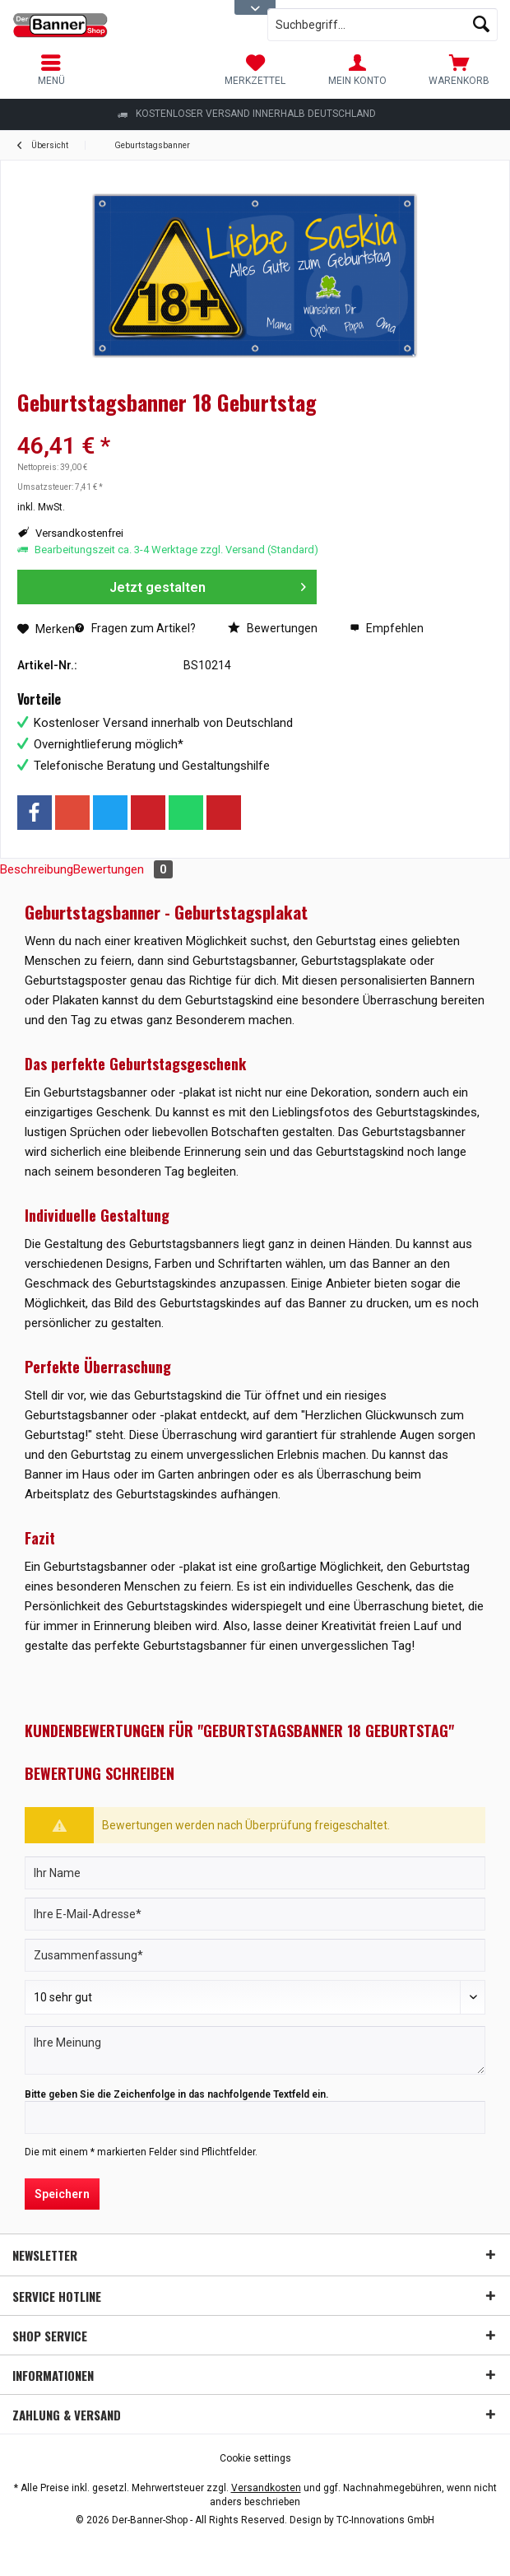 The width and height of the screenshot is (510, 2576). I want to click on Bewertungen, so click(273, 628).